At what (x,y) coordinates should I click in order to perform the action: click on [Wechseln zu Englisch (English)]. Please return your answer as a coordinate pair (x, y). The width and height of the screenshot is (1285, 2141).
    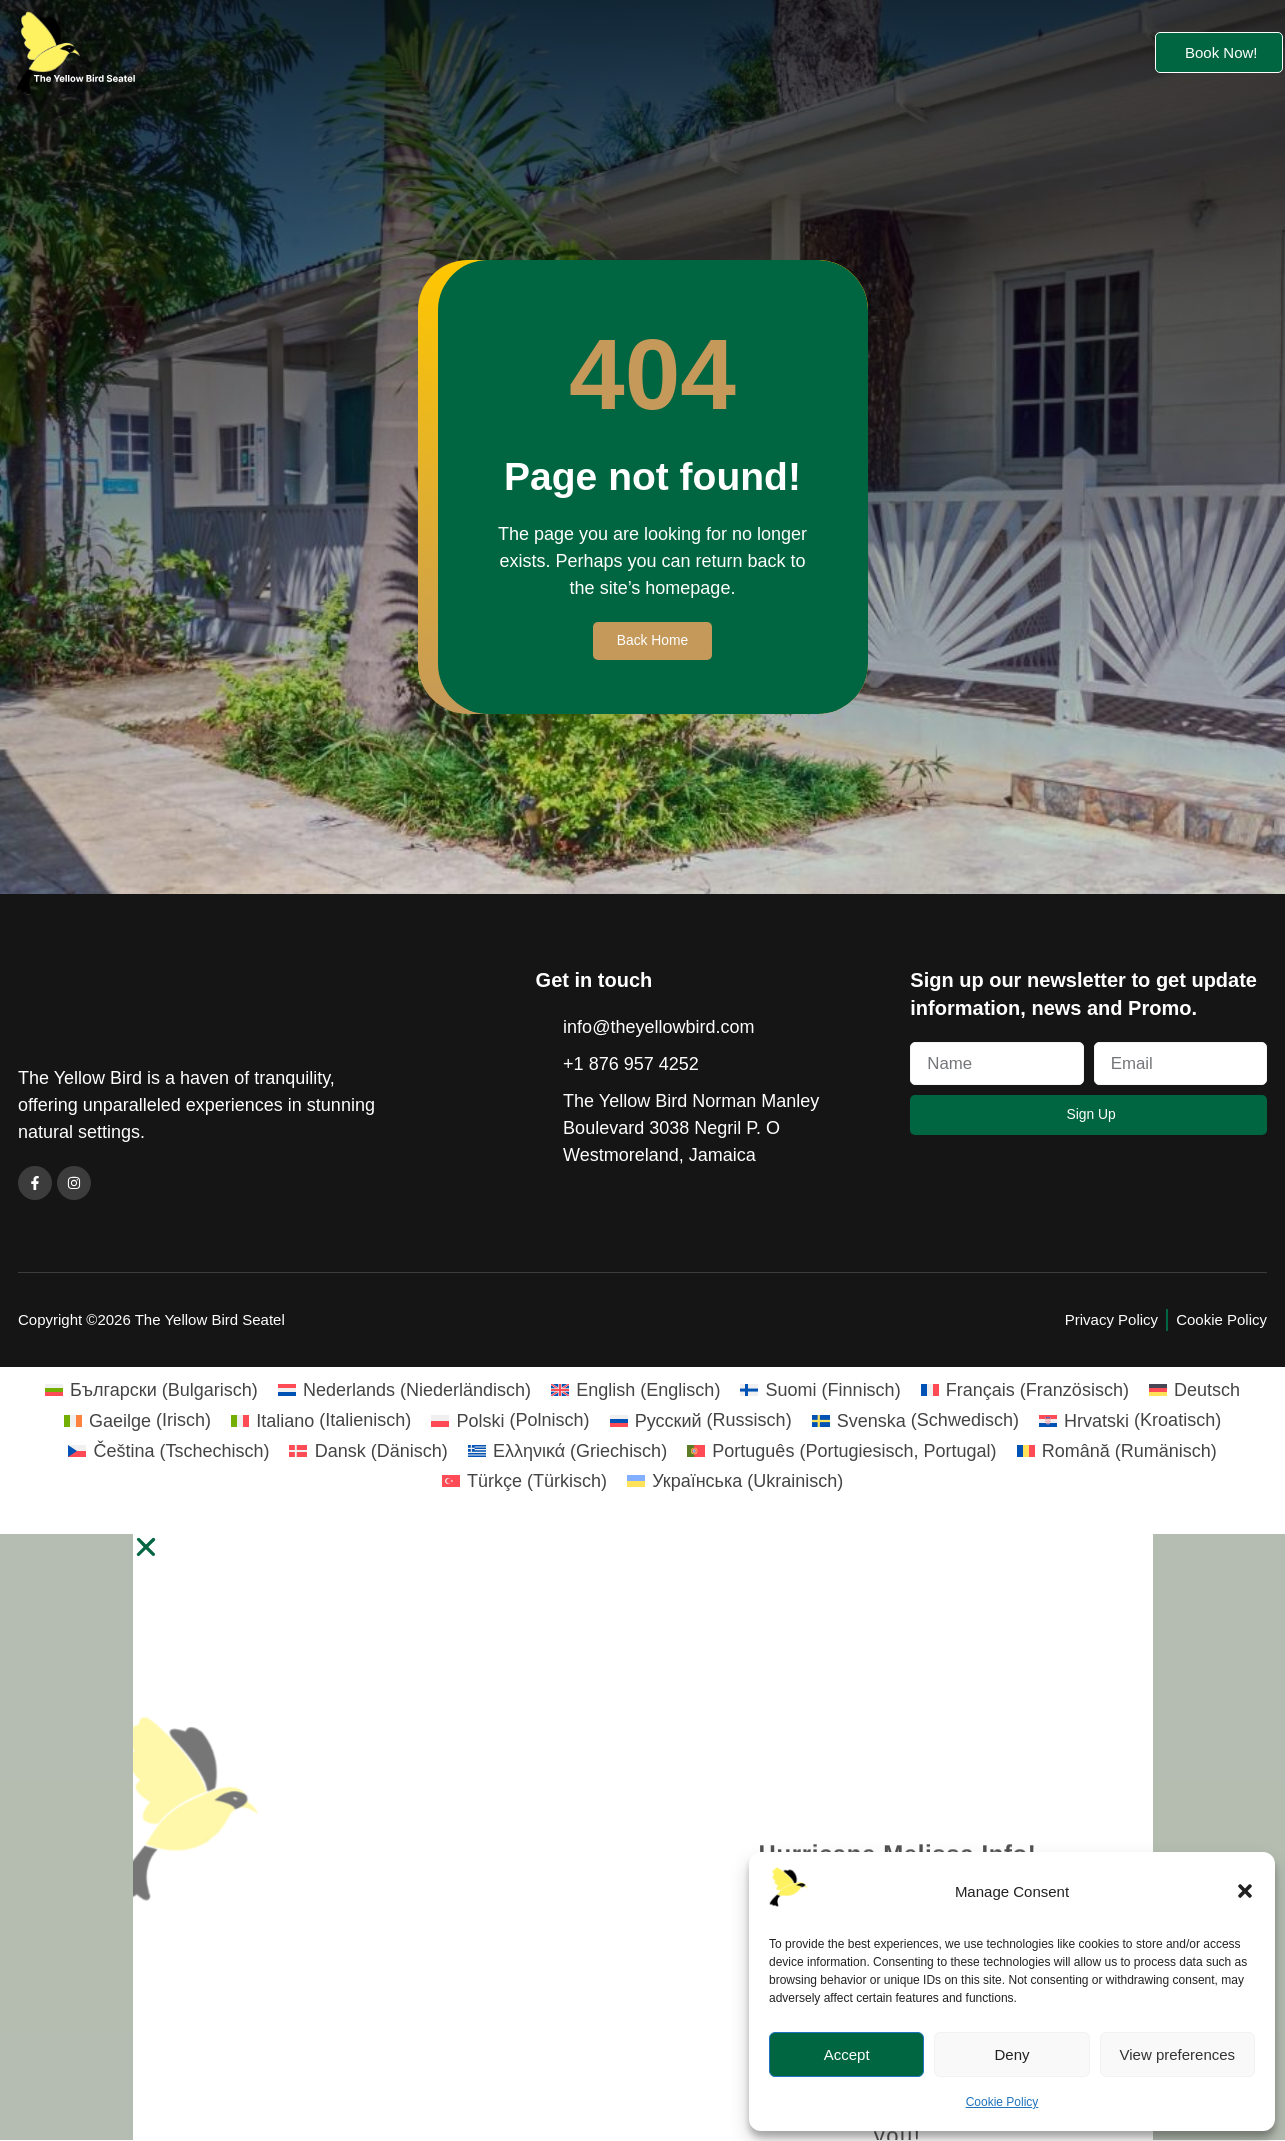
    Looking at the image, I should click on (635, 1391).